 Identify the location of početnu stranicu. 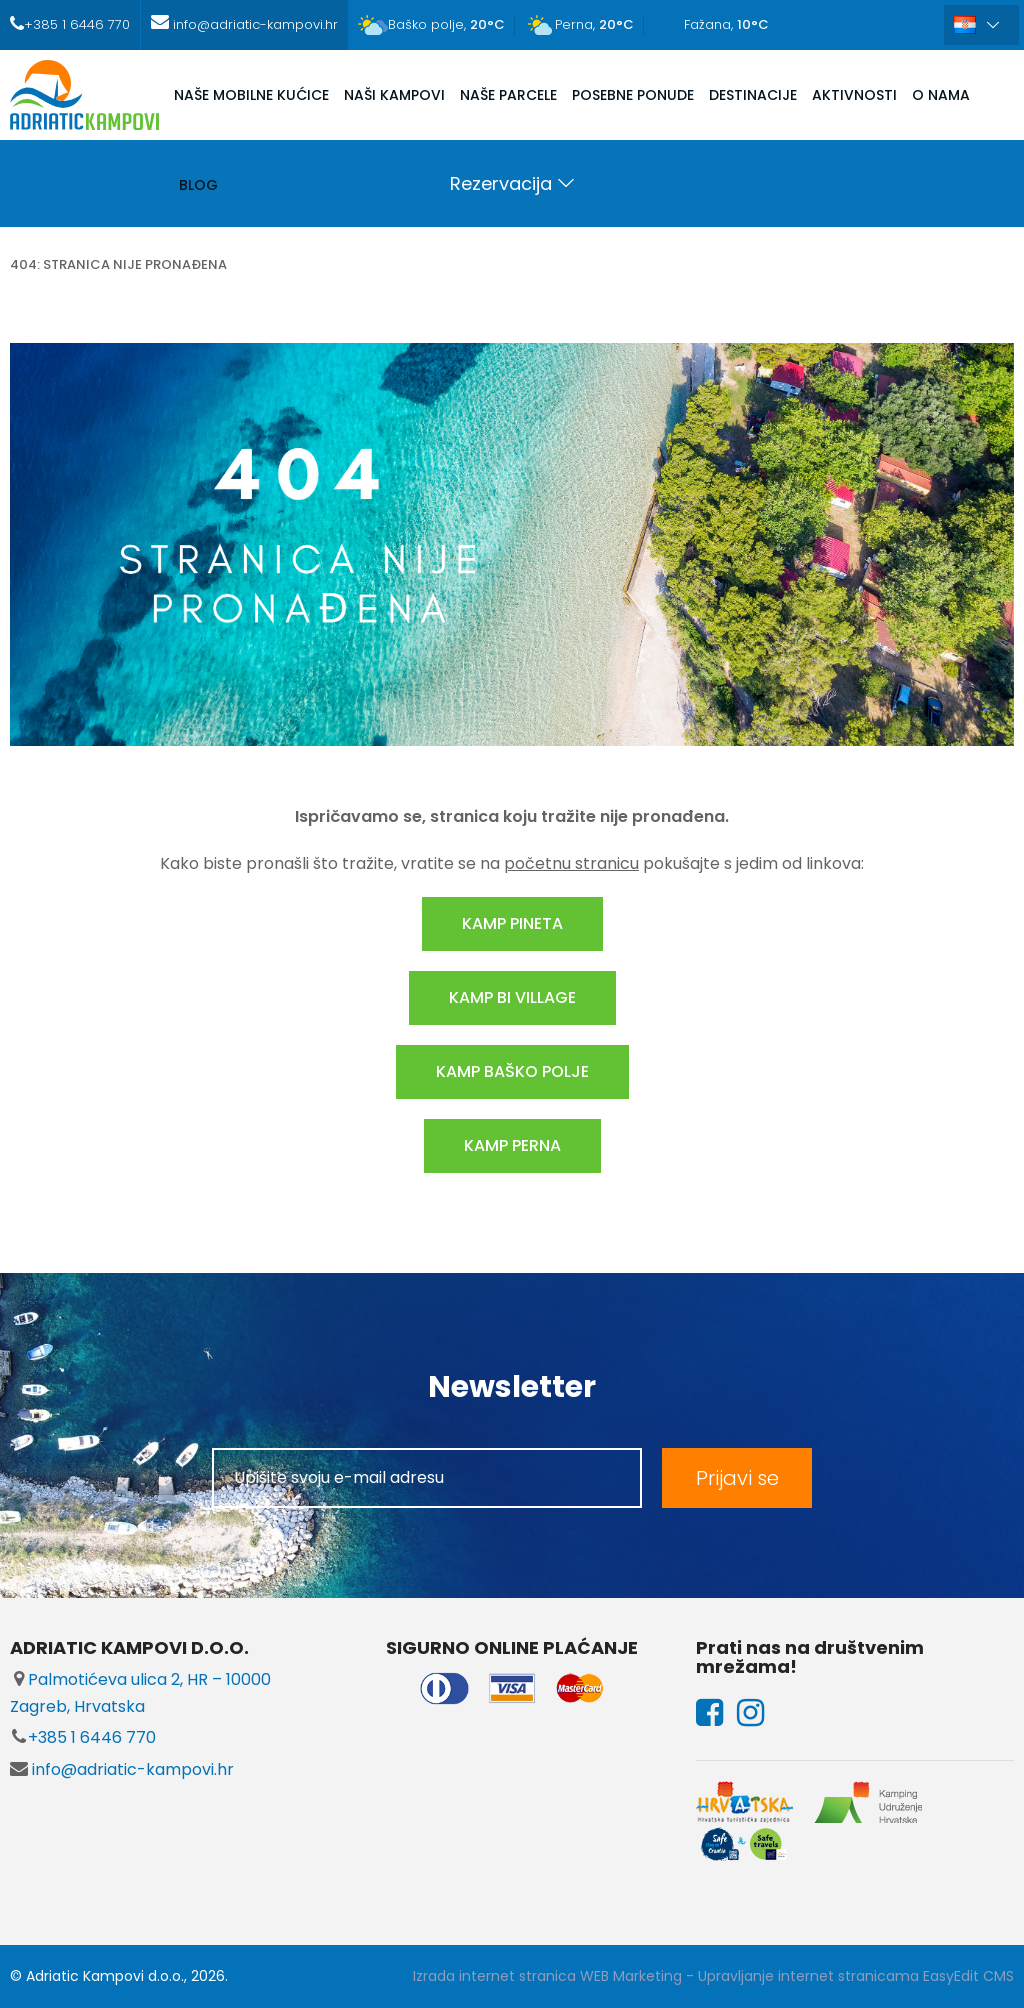
(571, 863).